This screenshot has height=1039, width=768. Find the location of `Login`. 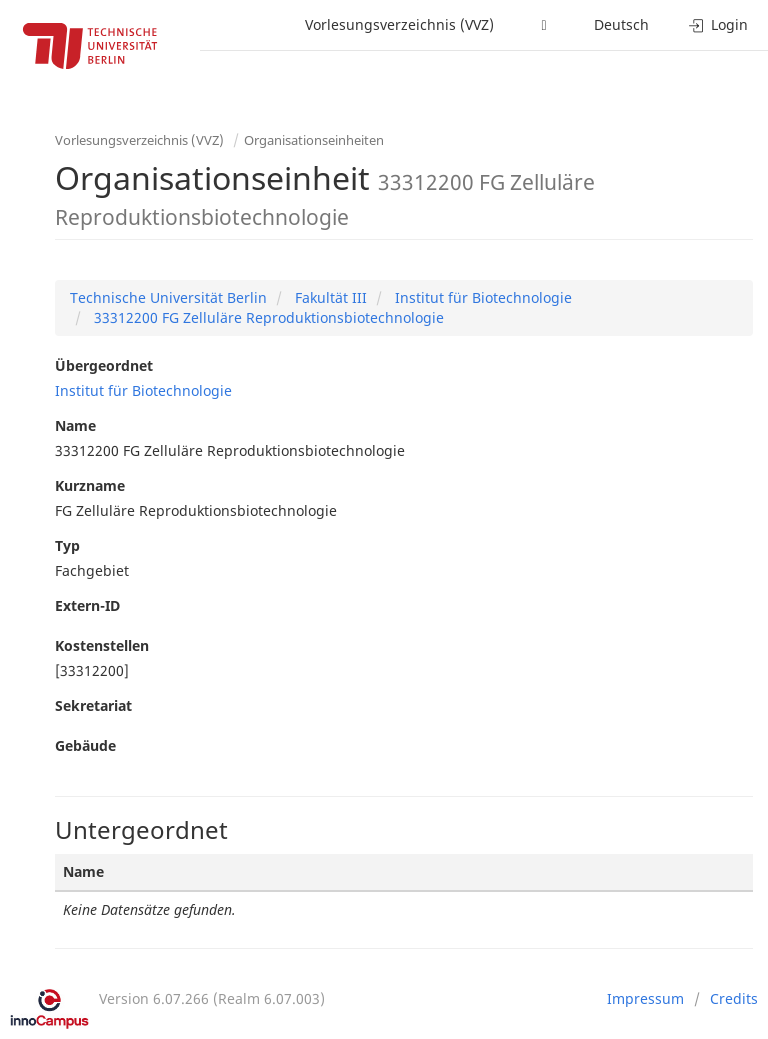

Login is located at coordinates (718, 24).